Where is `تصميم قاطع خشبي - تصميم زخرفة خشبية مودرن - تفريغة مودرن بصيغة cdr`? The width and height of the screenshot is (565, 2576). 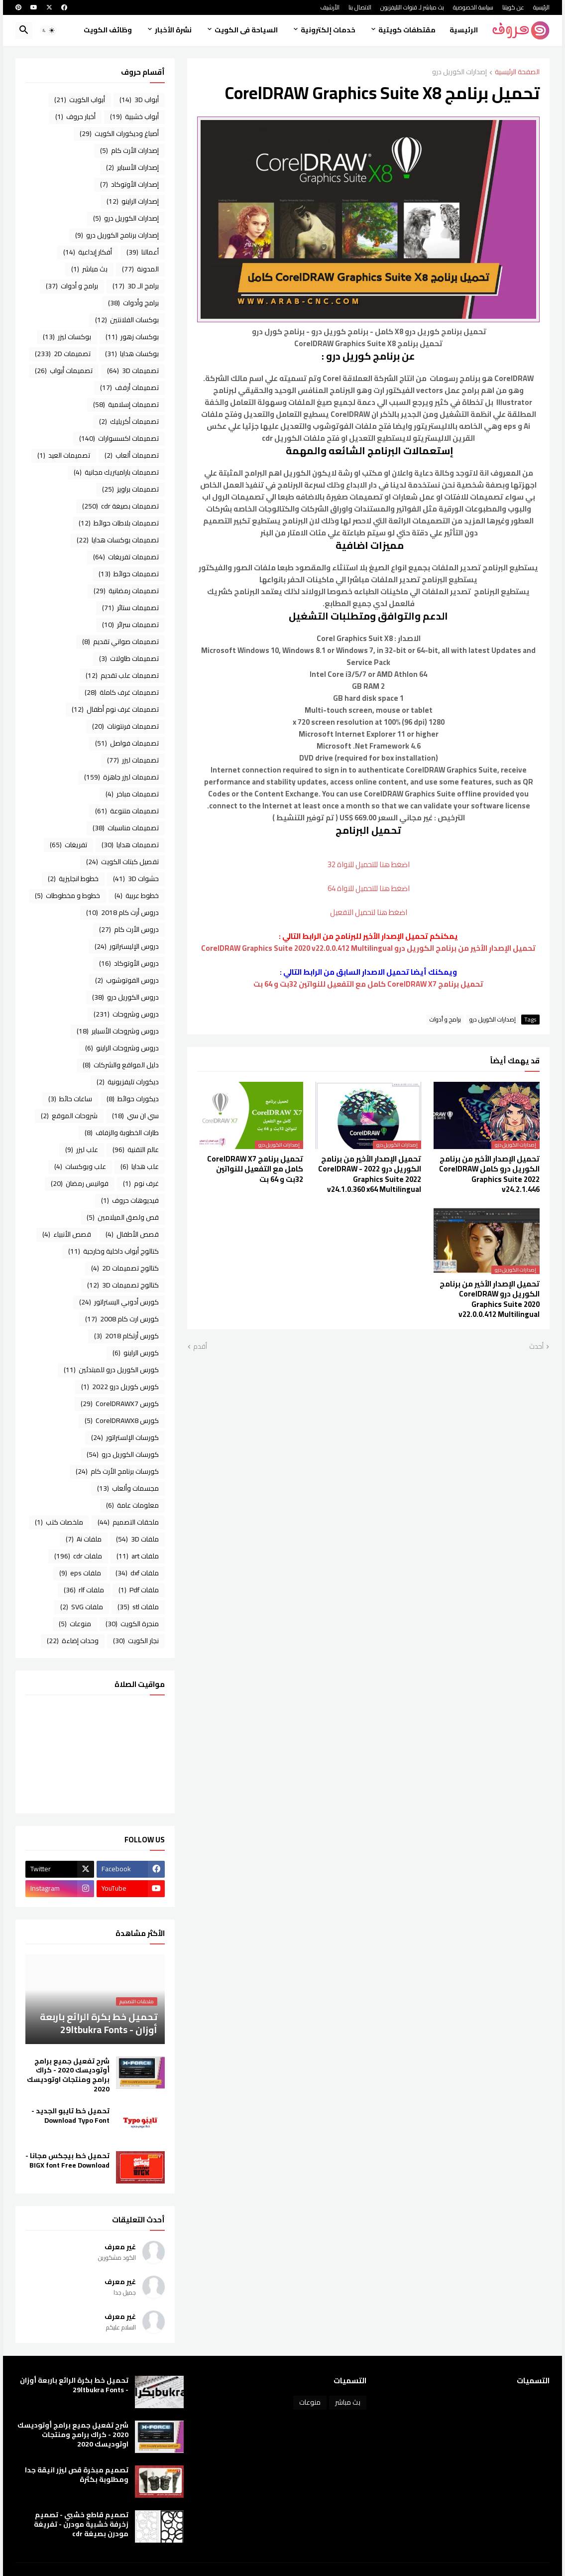
تصميم قاطع خشبي - تصميم زخرفة خشبية مودرن - تفريغة مودرن بصيغة cdr is located at coordinates (81, 2524).